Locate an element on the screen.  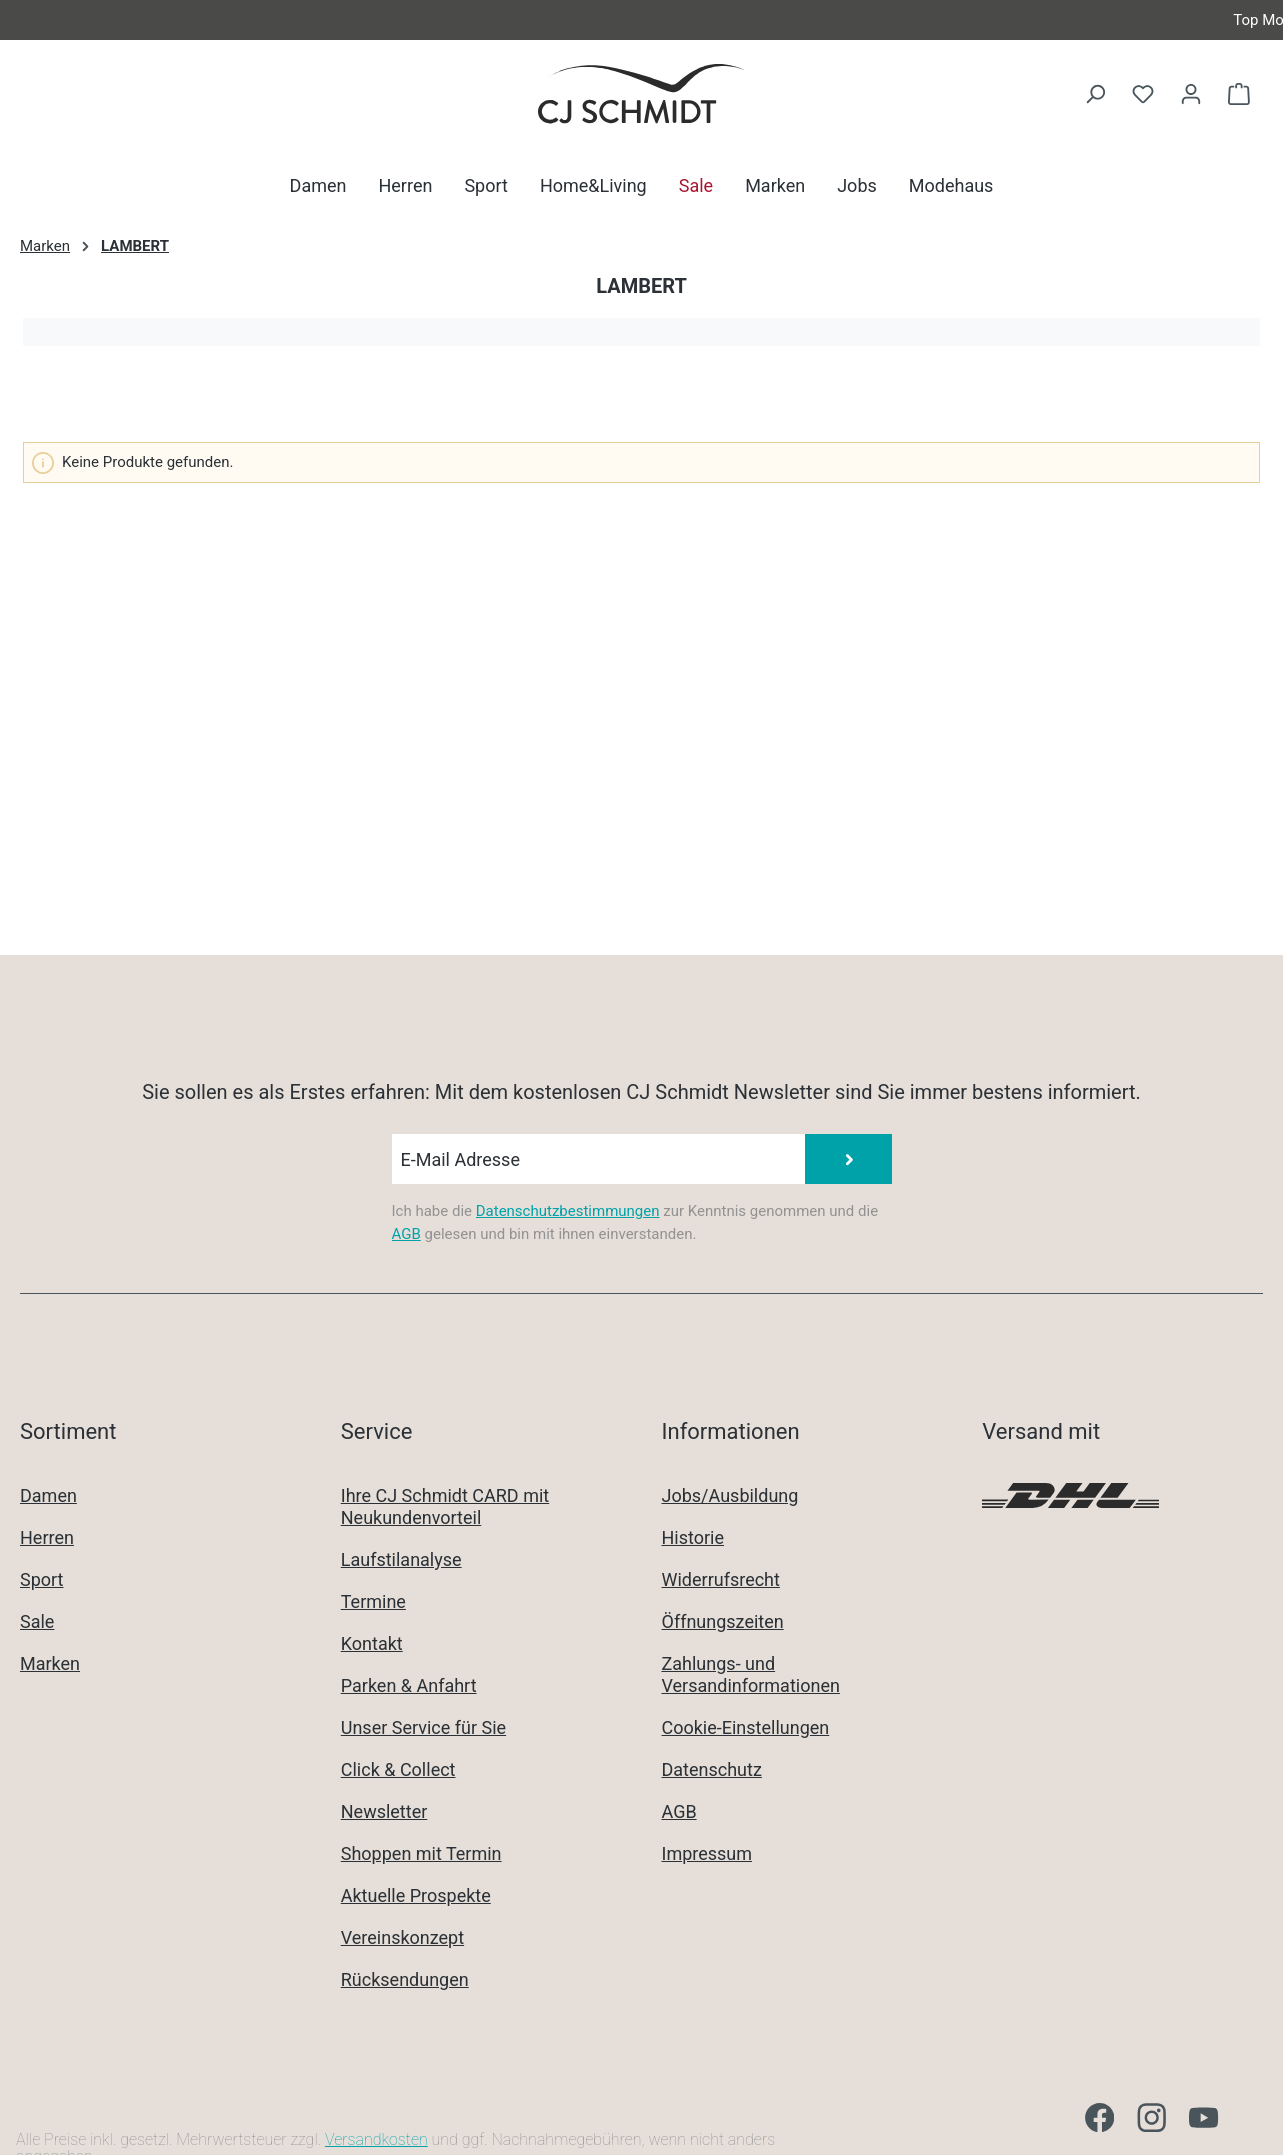
Widerrufsrecht is located at coordinates (721, 1579).